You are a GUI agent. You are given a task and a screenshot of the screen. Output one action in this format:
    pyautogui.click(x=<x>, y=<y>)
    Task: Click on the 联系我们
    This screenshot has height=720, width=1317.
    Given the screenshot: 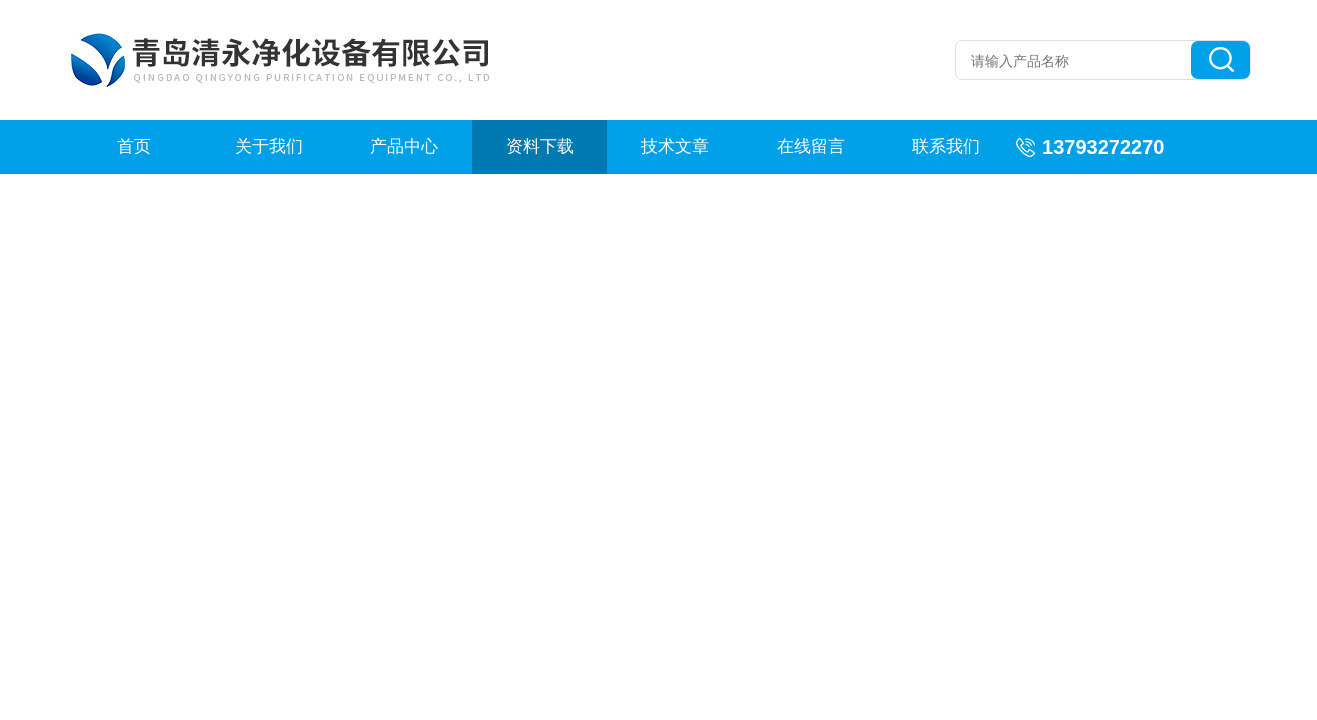 What is the action you would take?
    pyautogui.click(x=946, y=146)
    